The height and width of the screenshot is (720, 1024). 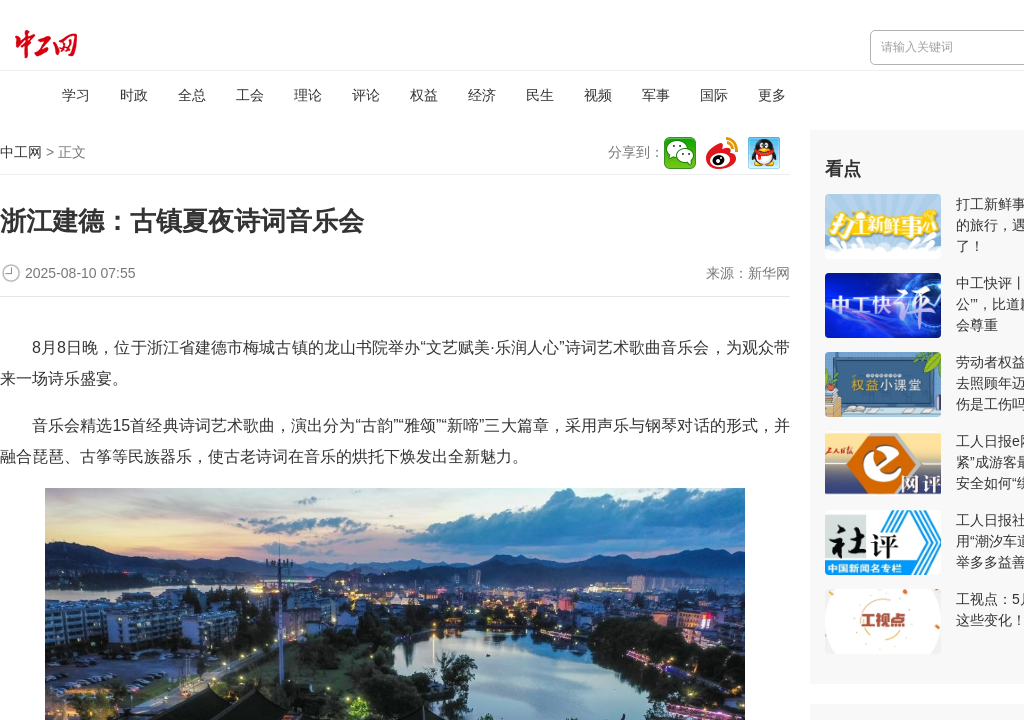 I want to click on 经济, so click(x=482, y=95).